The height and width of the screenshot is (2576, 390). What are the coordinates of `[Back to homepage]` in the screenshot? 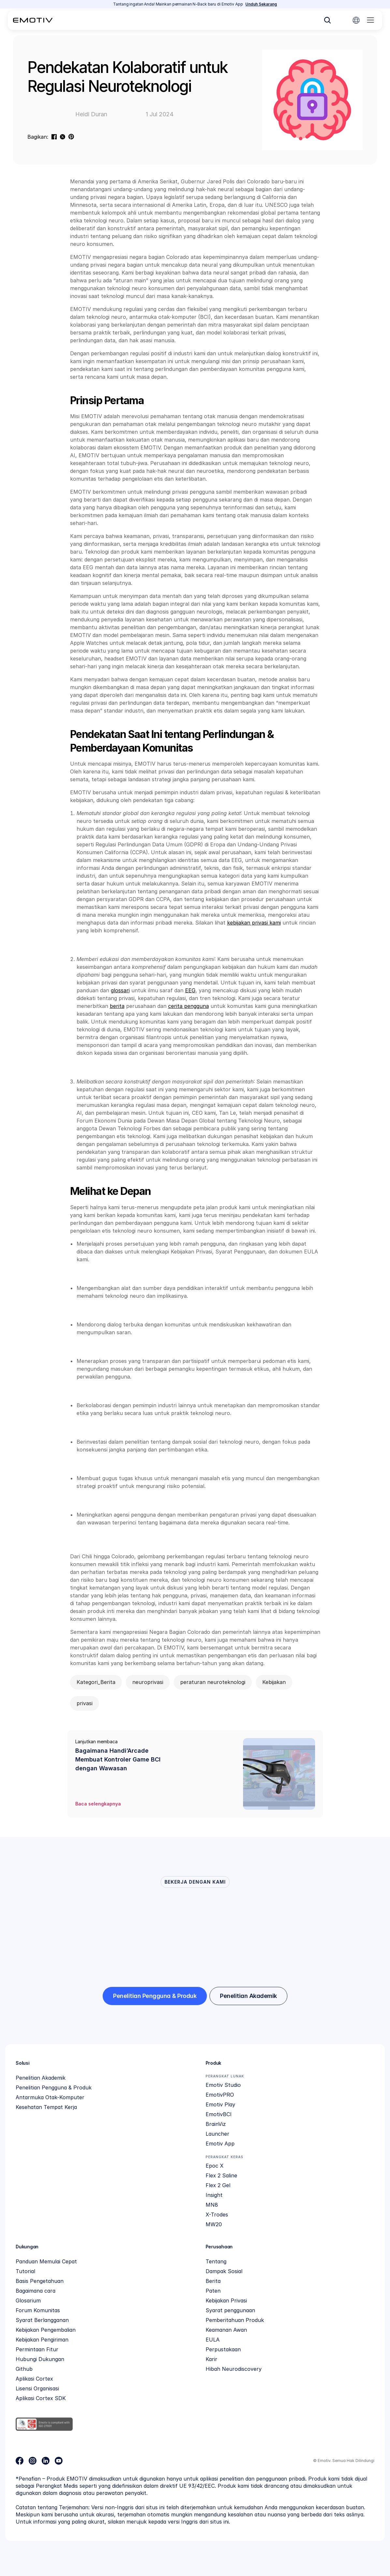 It's located at (32, 20).